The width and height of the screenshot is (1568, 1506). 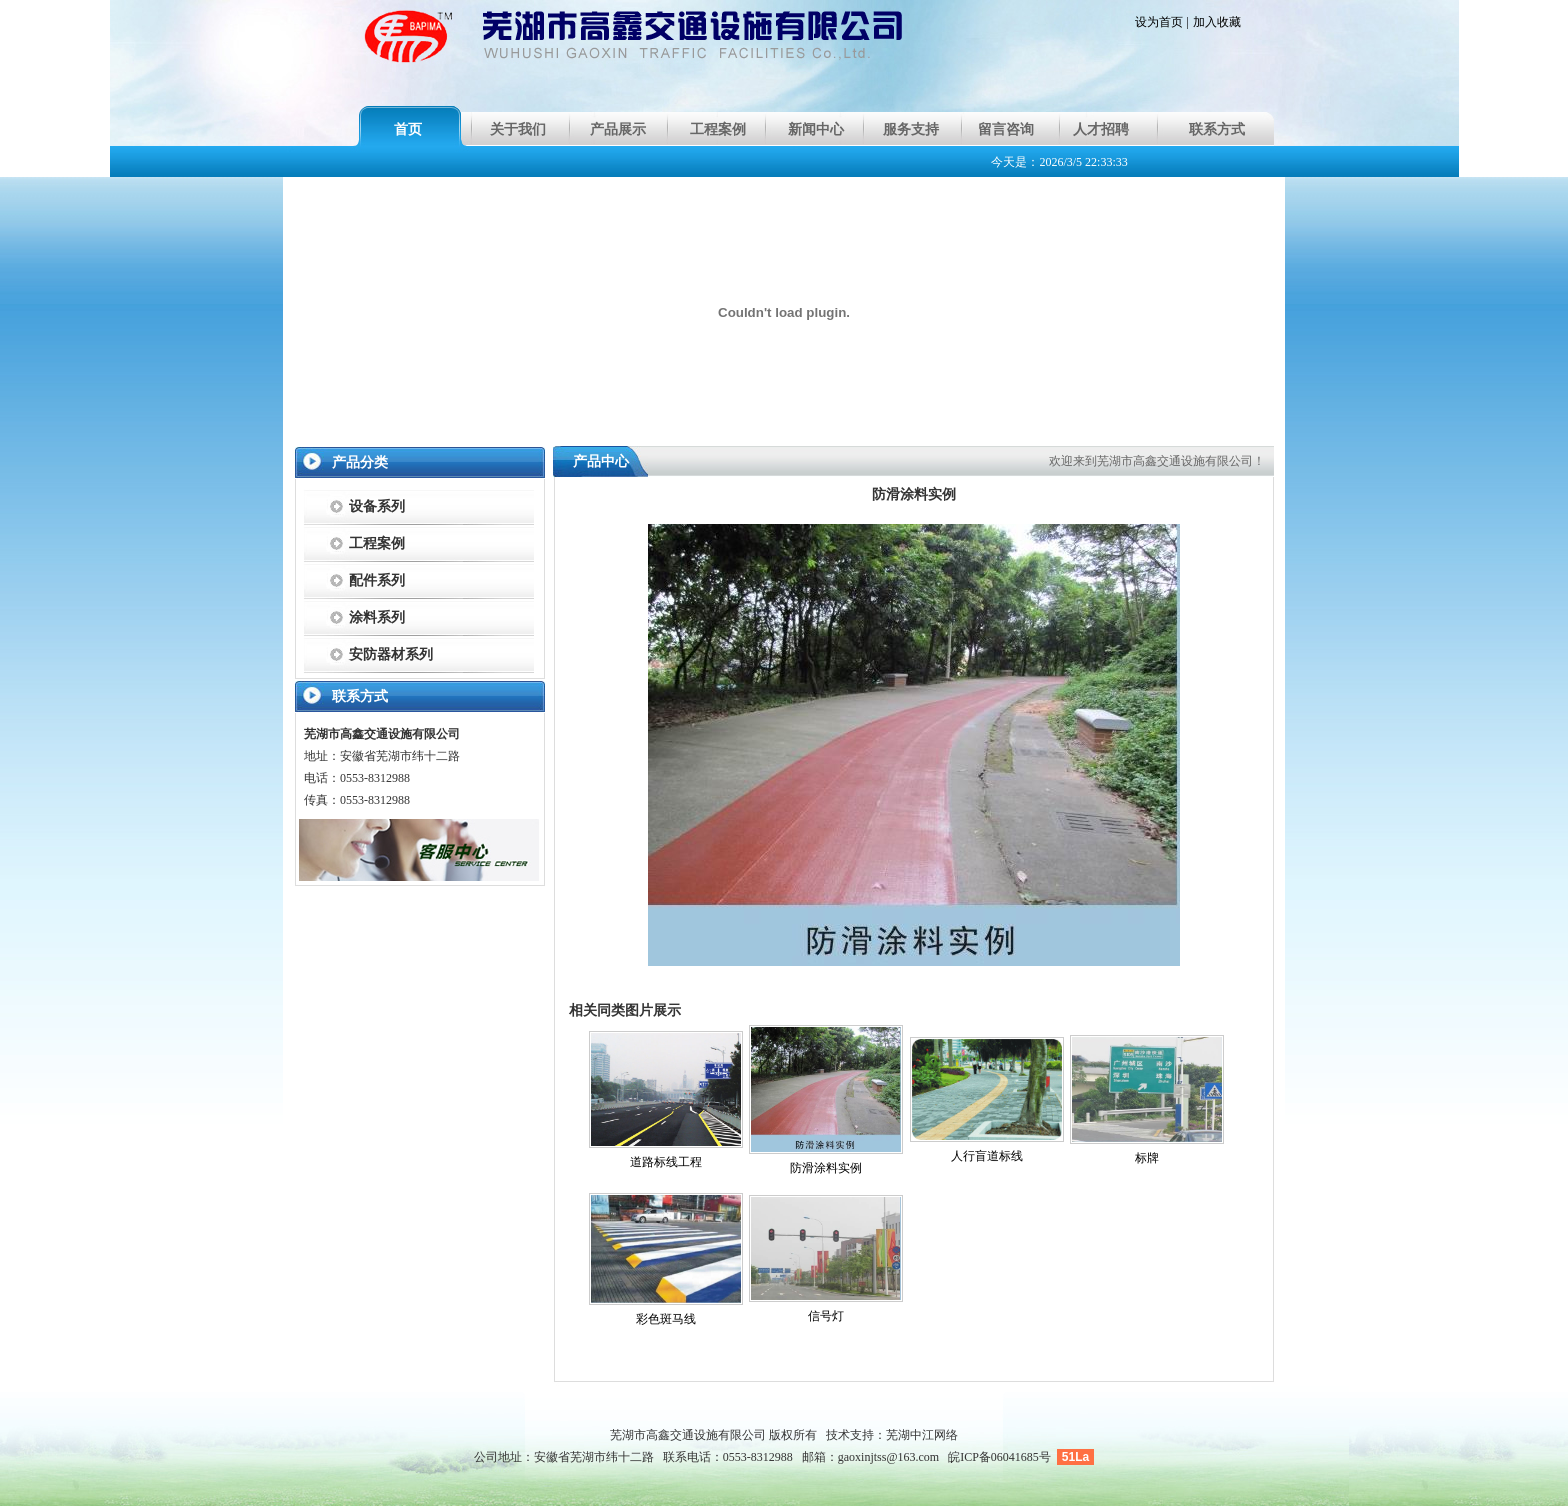 I want to click on 关于我们, so click(x=518, y=129).